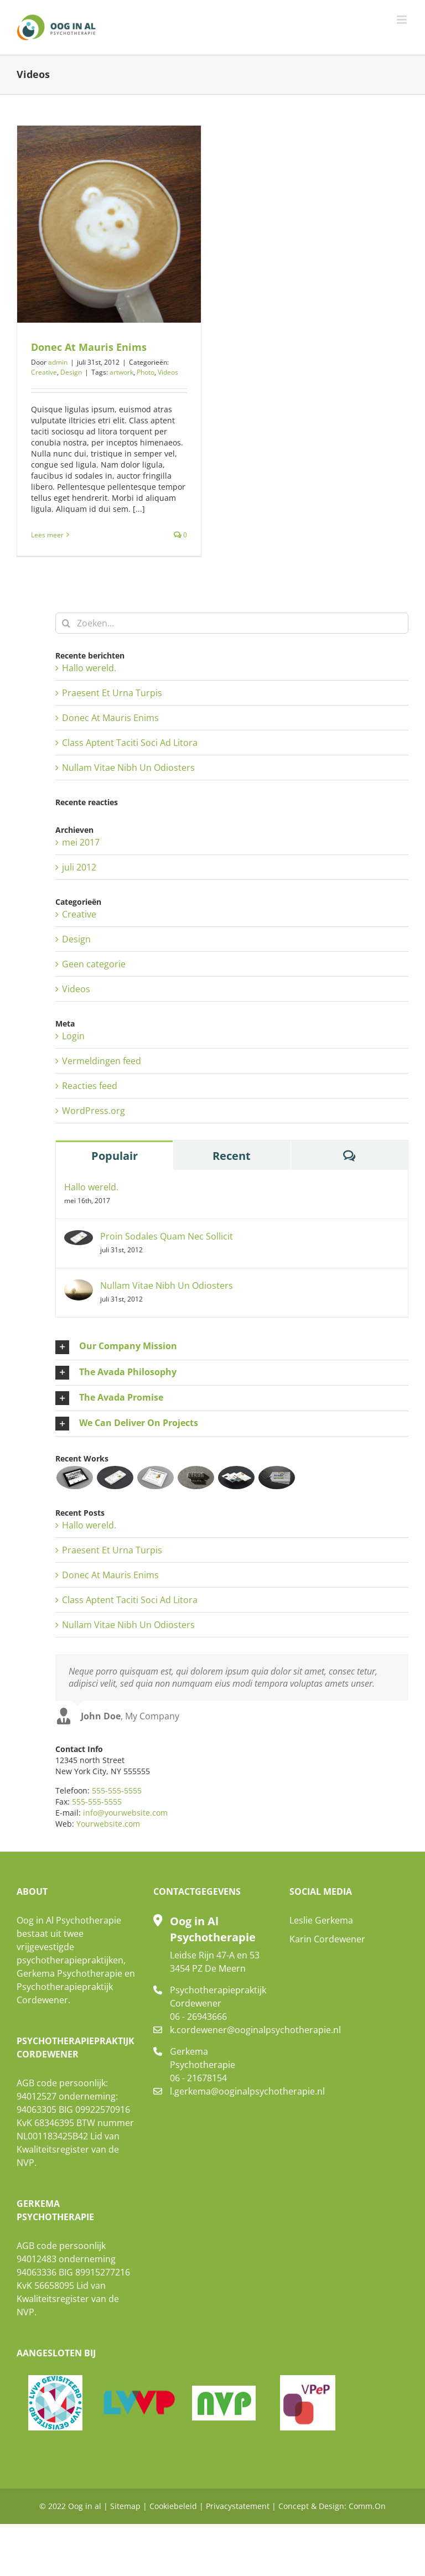  I want to click on Lees meer [More on Donec At Mauris Enims], so click(47, 535).